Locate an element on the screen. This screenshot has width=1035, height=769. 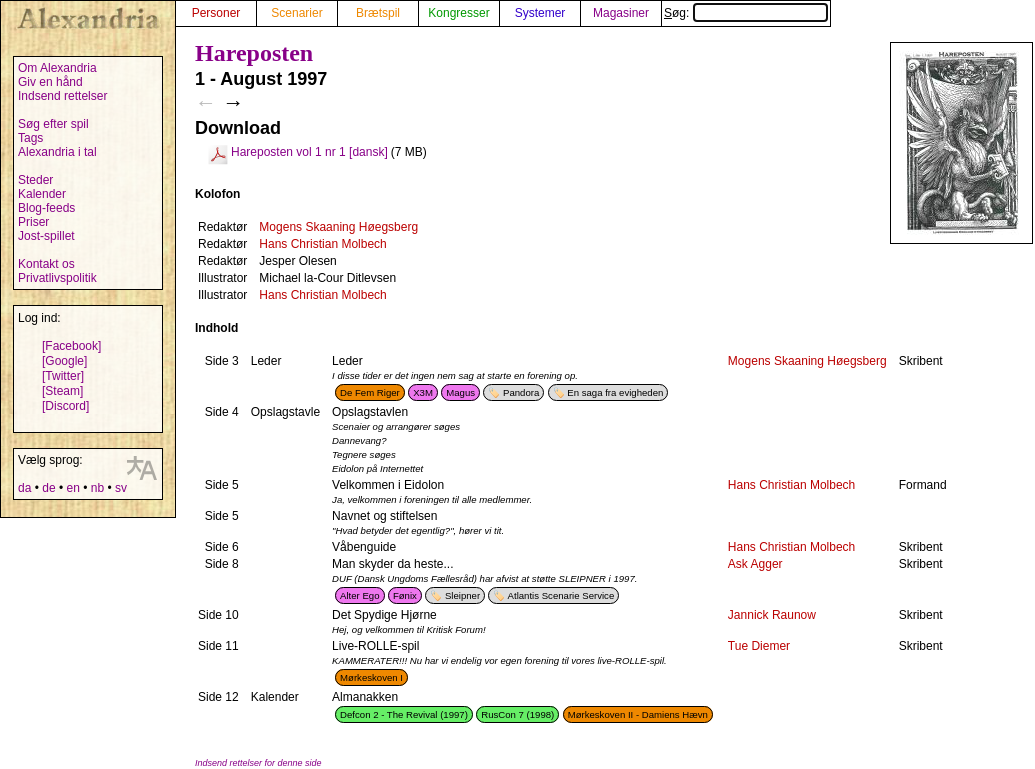
Tags is located at coordinates (30, 138).